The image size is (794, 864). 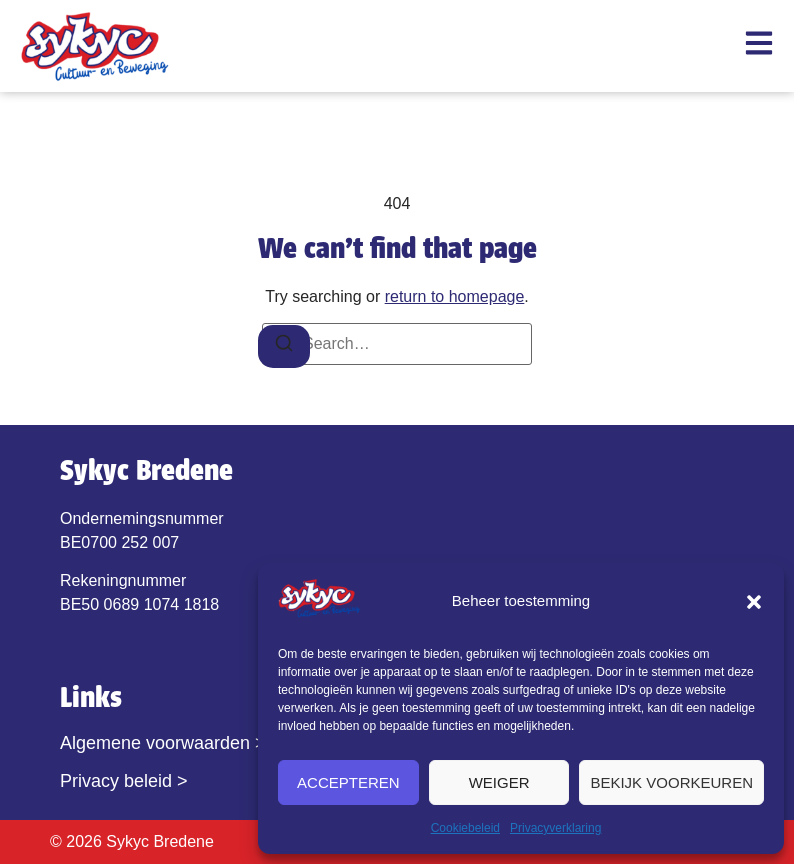 What do you see at coordinates (124, 781) in the screenshot?
I see `Privacy beleid >` at bounding box center [124, 781].